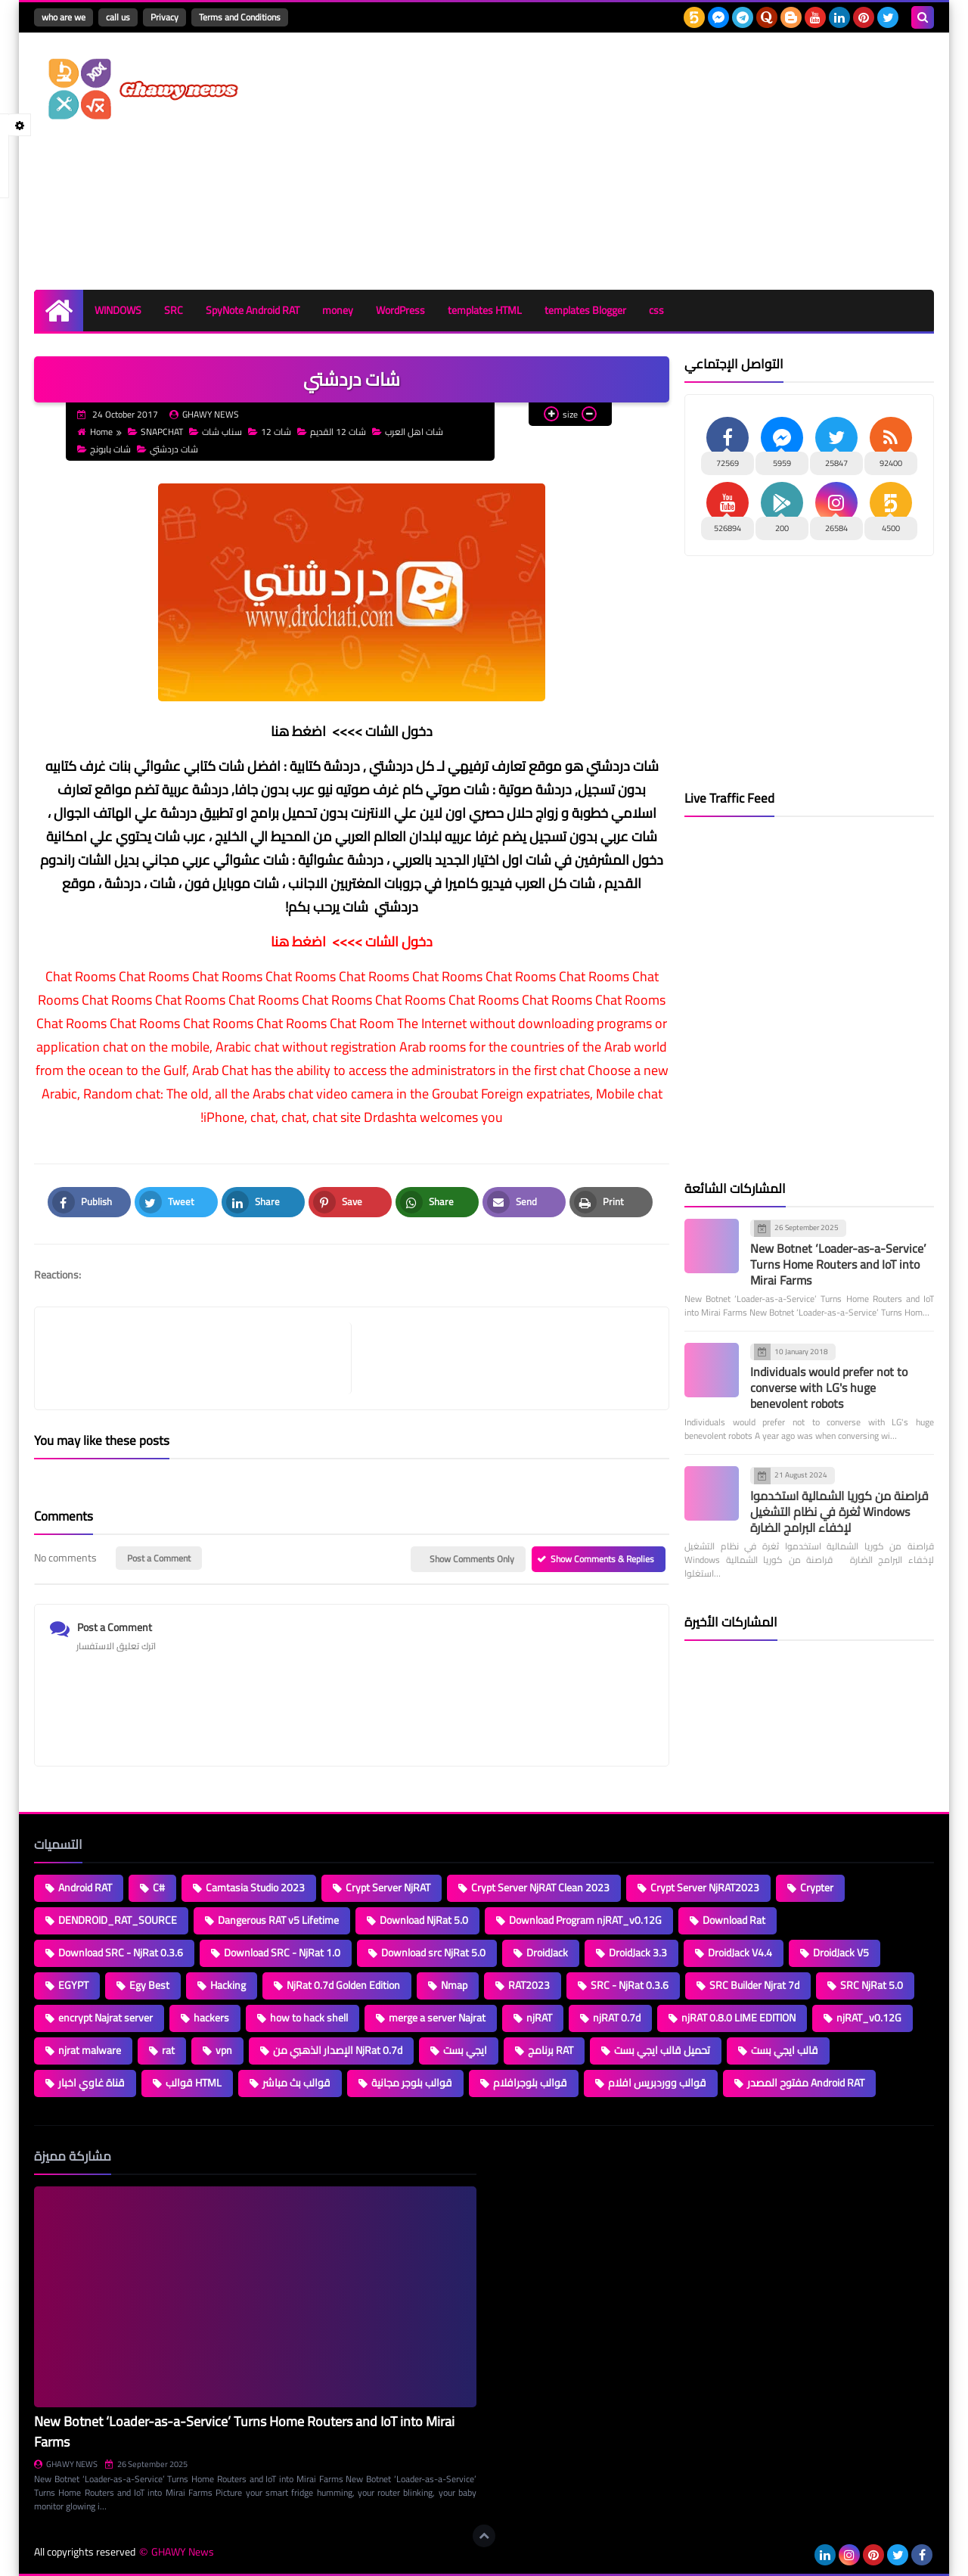 This screenshot has height=2576, width=968. I want to click on Download Rat, so click(734, 1920).